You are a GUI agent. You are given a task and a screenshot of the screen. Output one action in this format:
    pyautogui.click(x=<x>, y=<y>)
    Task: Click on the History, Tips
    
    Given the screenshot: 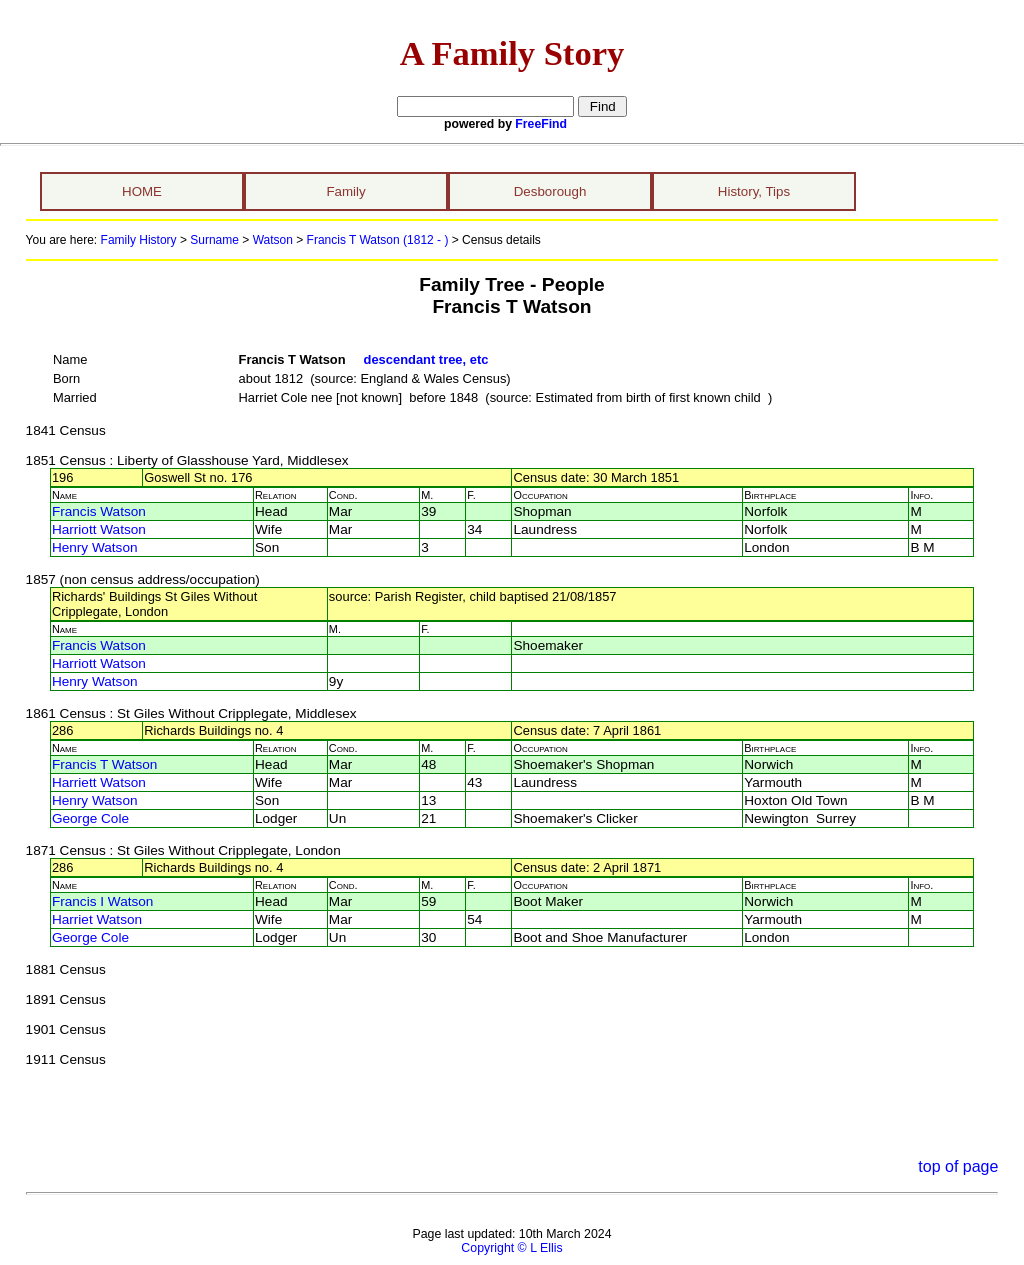 What is the action you would take?
    pyautogui.click(x=754, y=191)
    